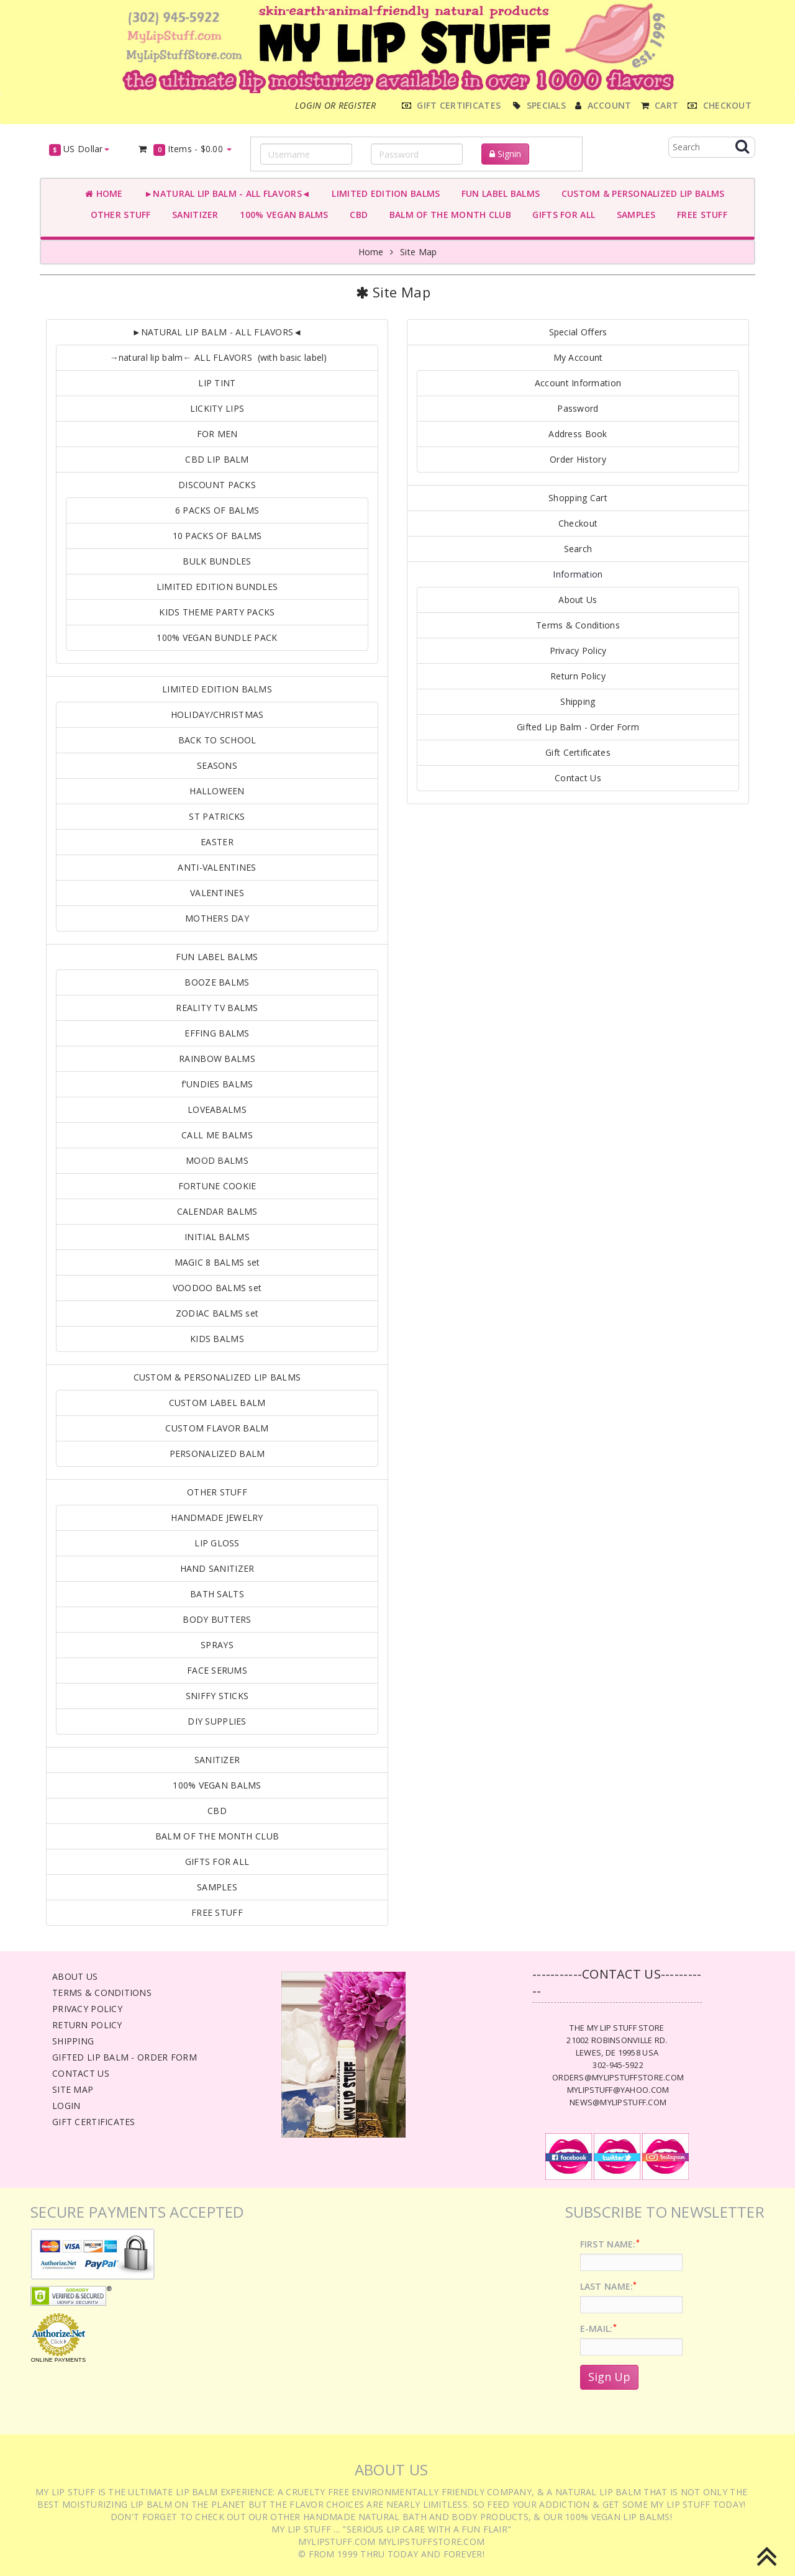 This screenshot has width=795, height=2576. I want to click on Contact Us, so click(578, 778).